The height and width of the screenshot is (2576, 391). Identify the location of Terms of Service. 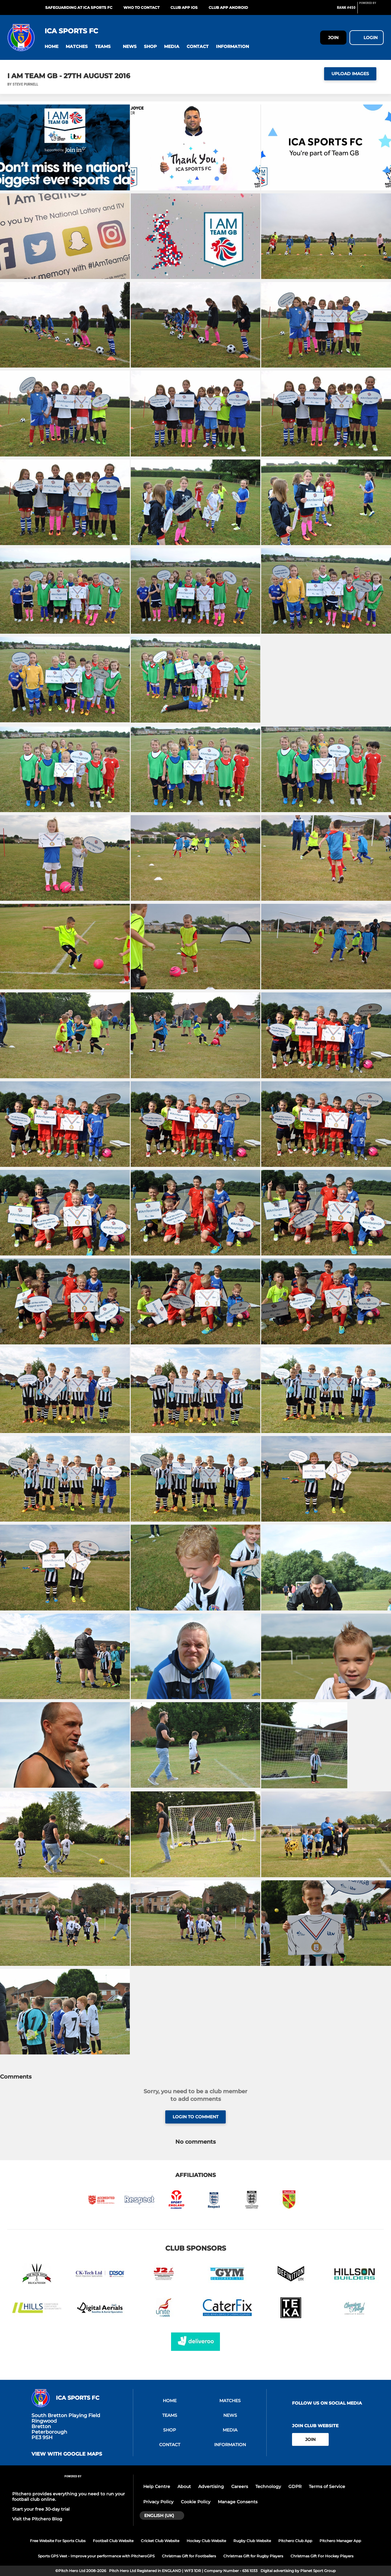
(327, 2486).